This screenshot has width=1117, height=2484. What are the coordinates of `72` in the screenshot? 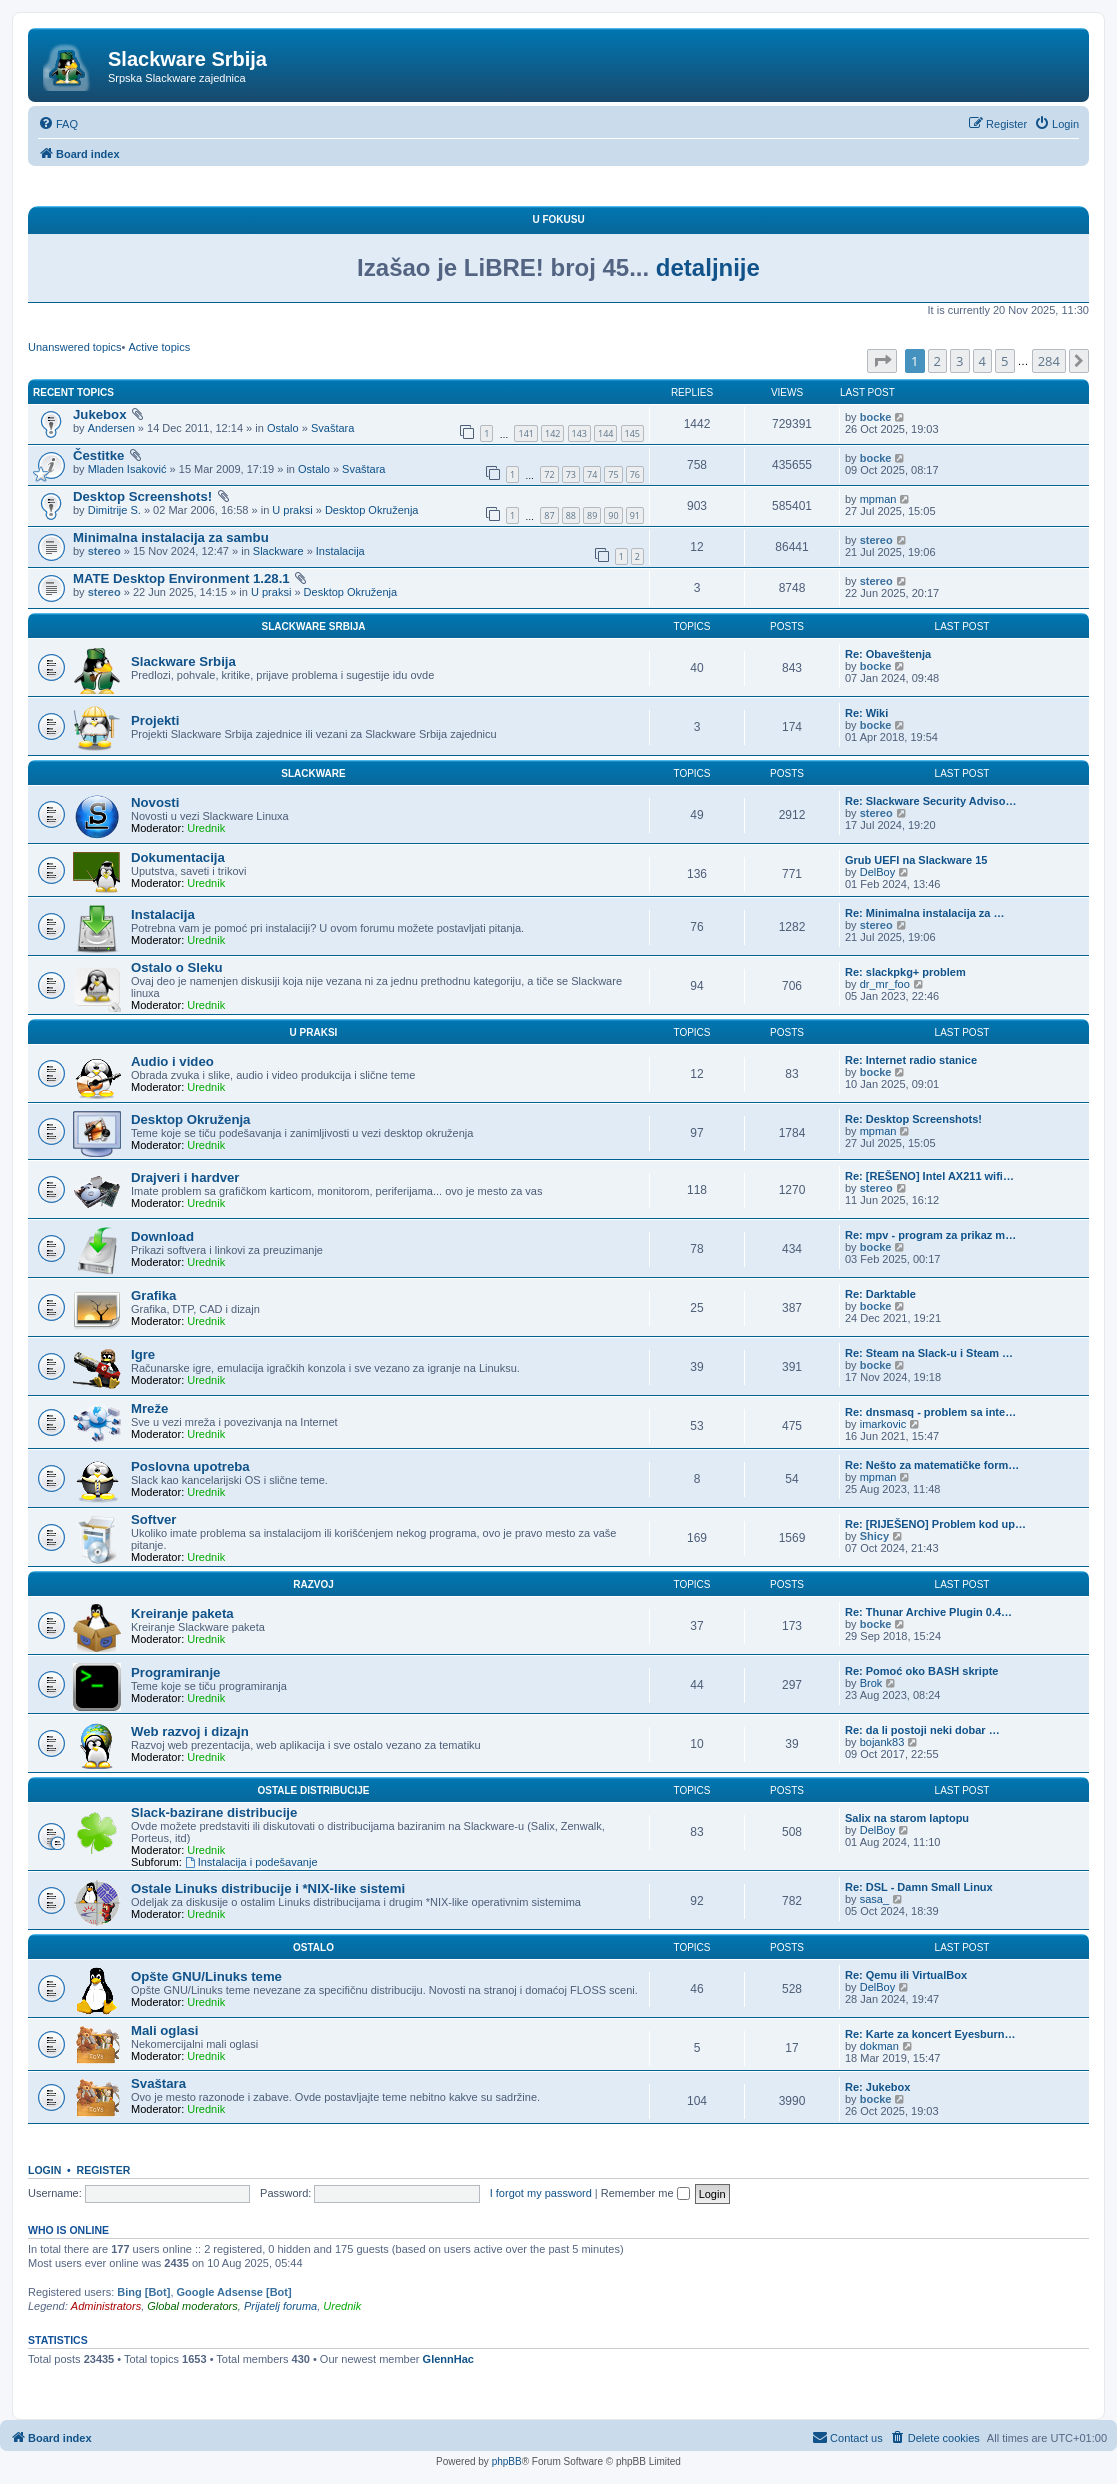 It's located at (549, 474).